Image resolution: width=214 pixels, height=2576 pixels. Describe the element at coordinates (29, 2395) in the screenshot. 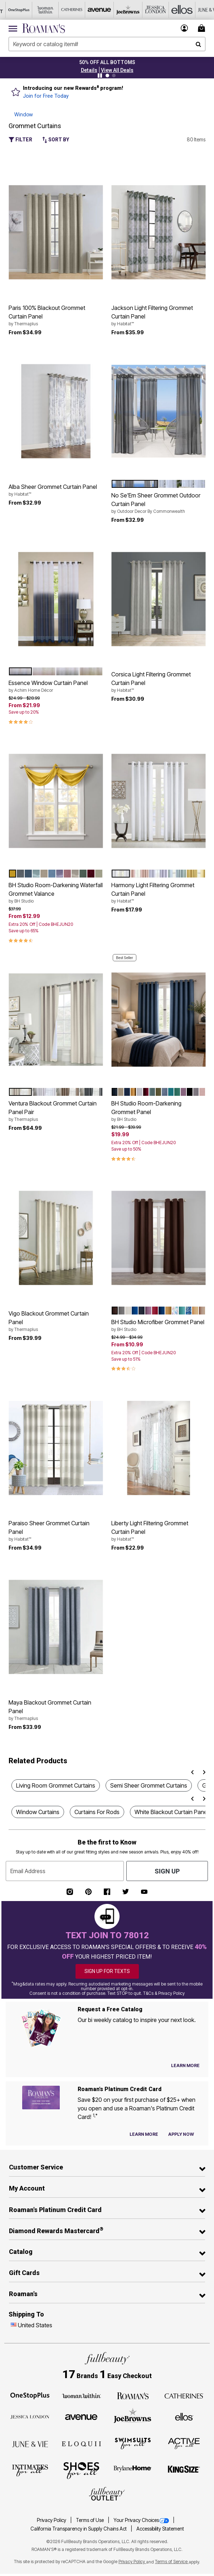

I see `[OneStopPlus]` at that location.